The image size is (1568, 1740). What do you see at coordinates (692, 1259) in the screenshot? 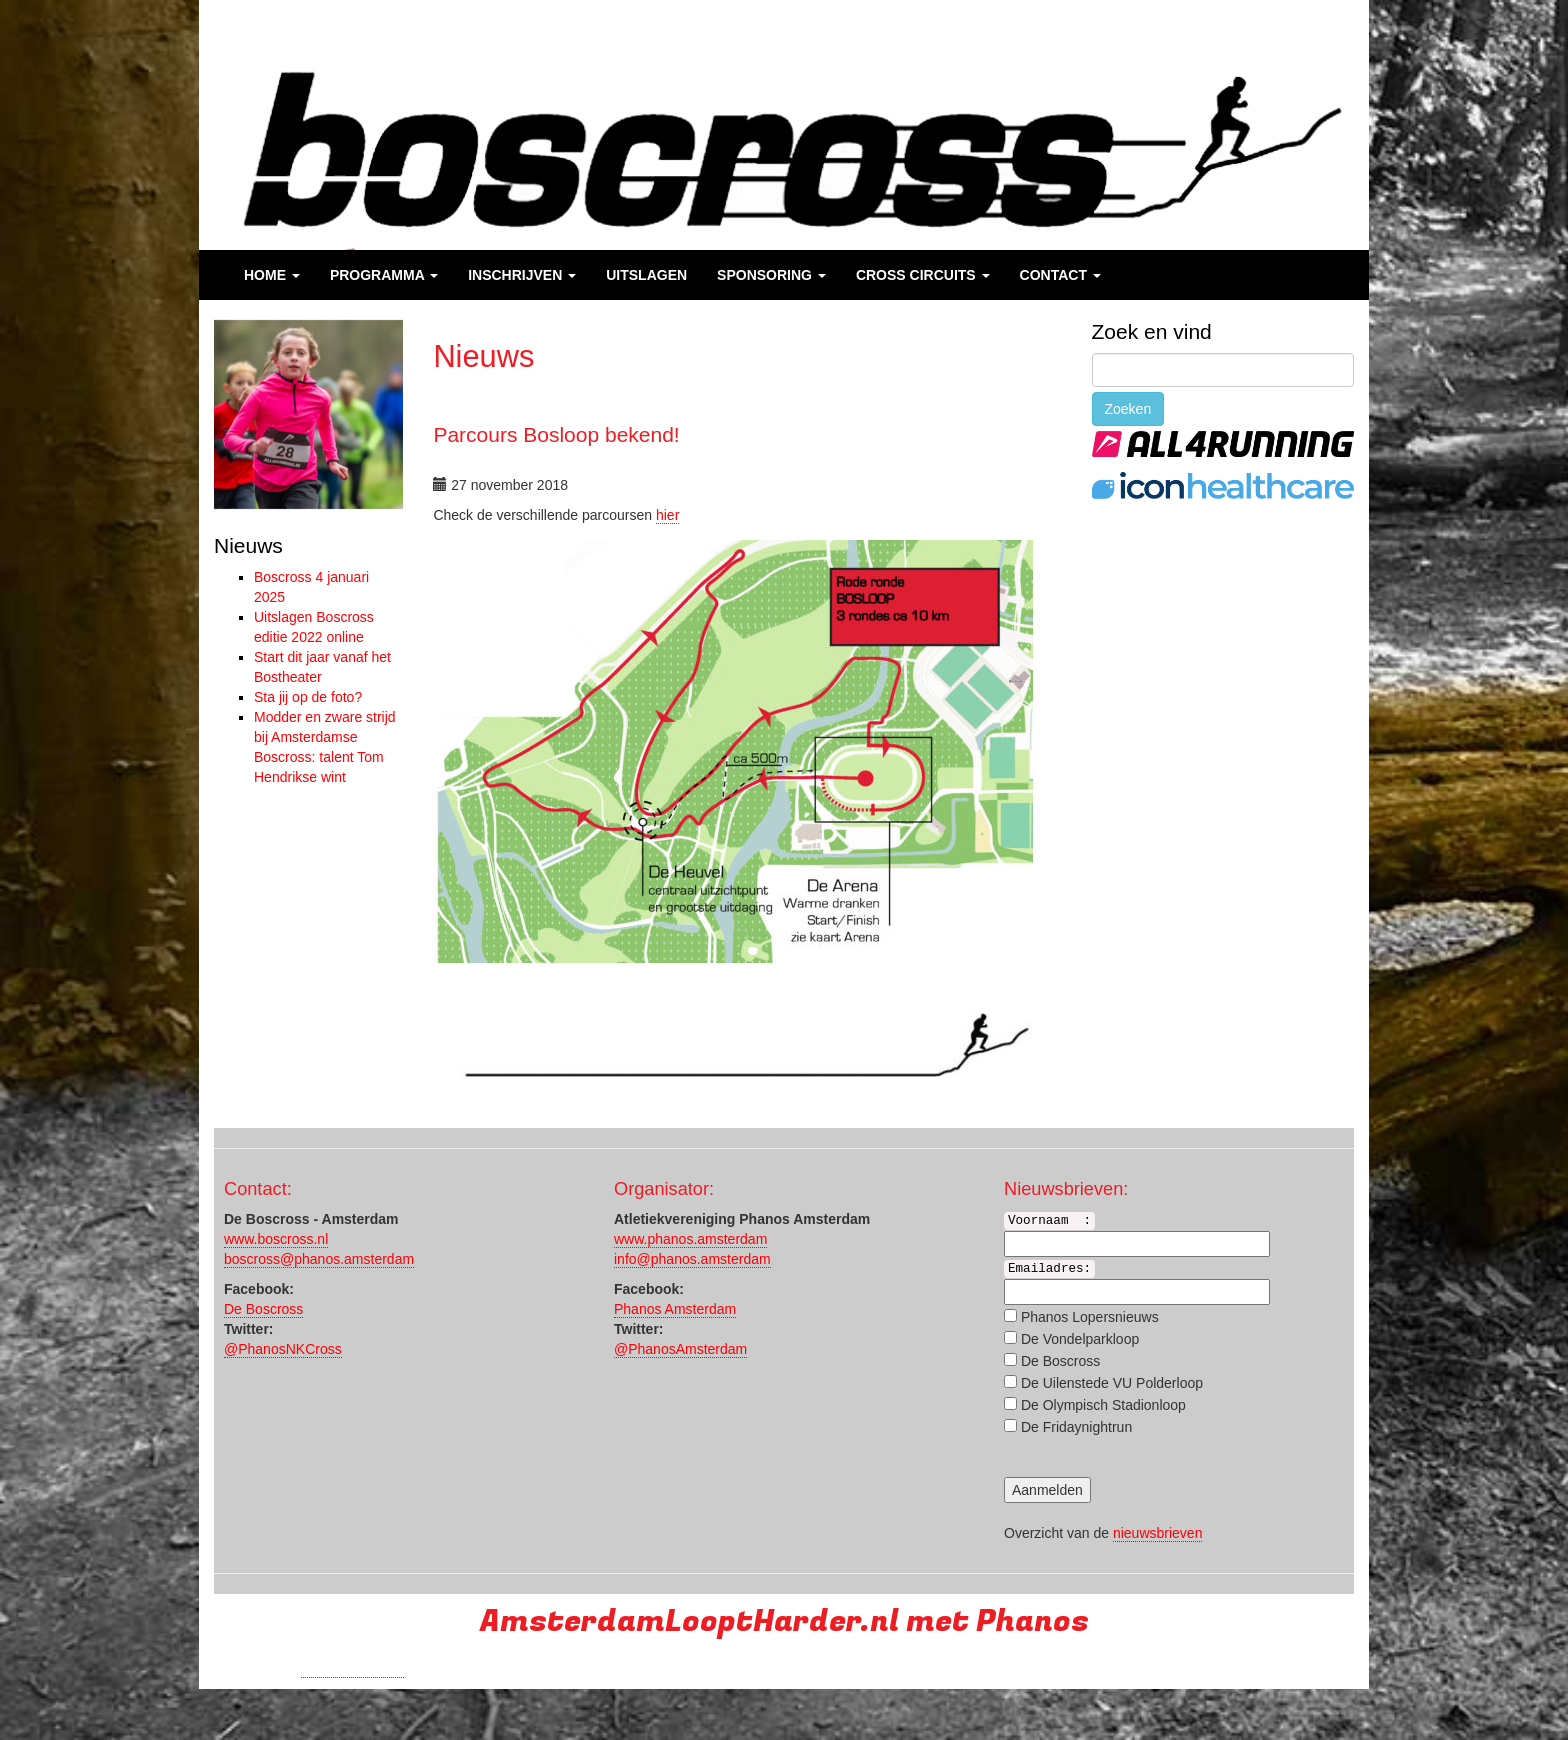
I see `info@phanos.amsterdam` at bounding box center [692, 1259].